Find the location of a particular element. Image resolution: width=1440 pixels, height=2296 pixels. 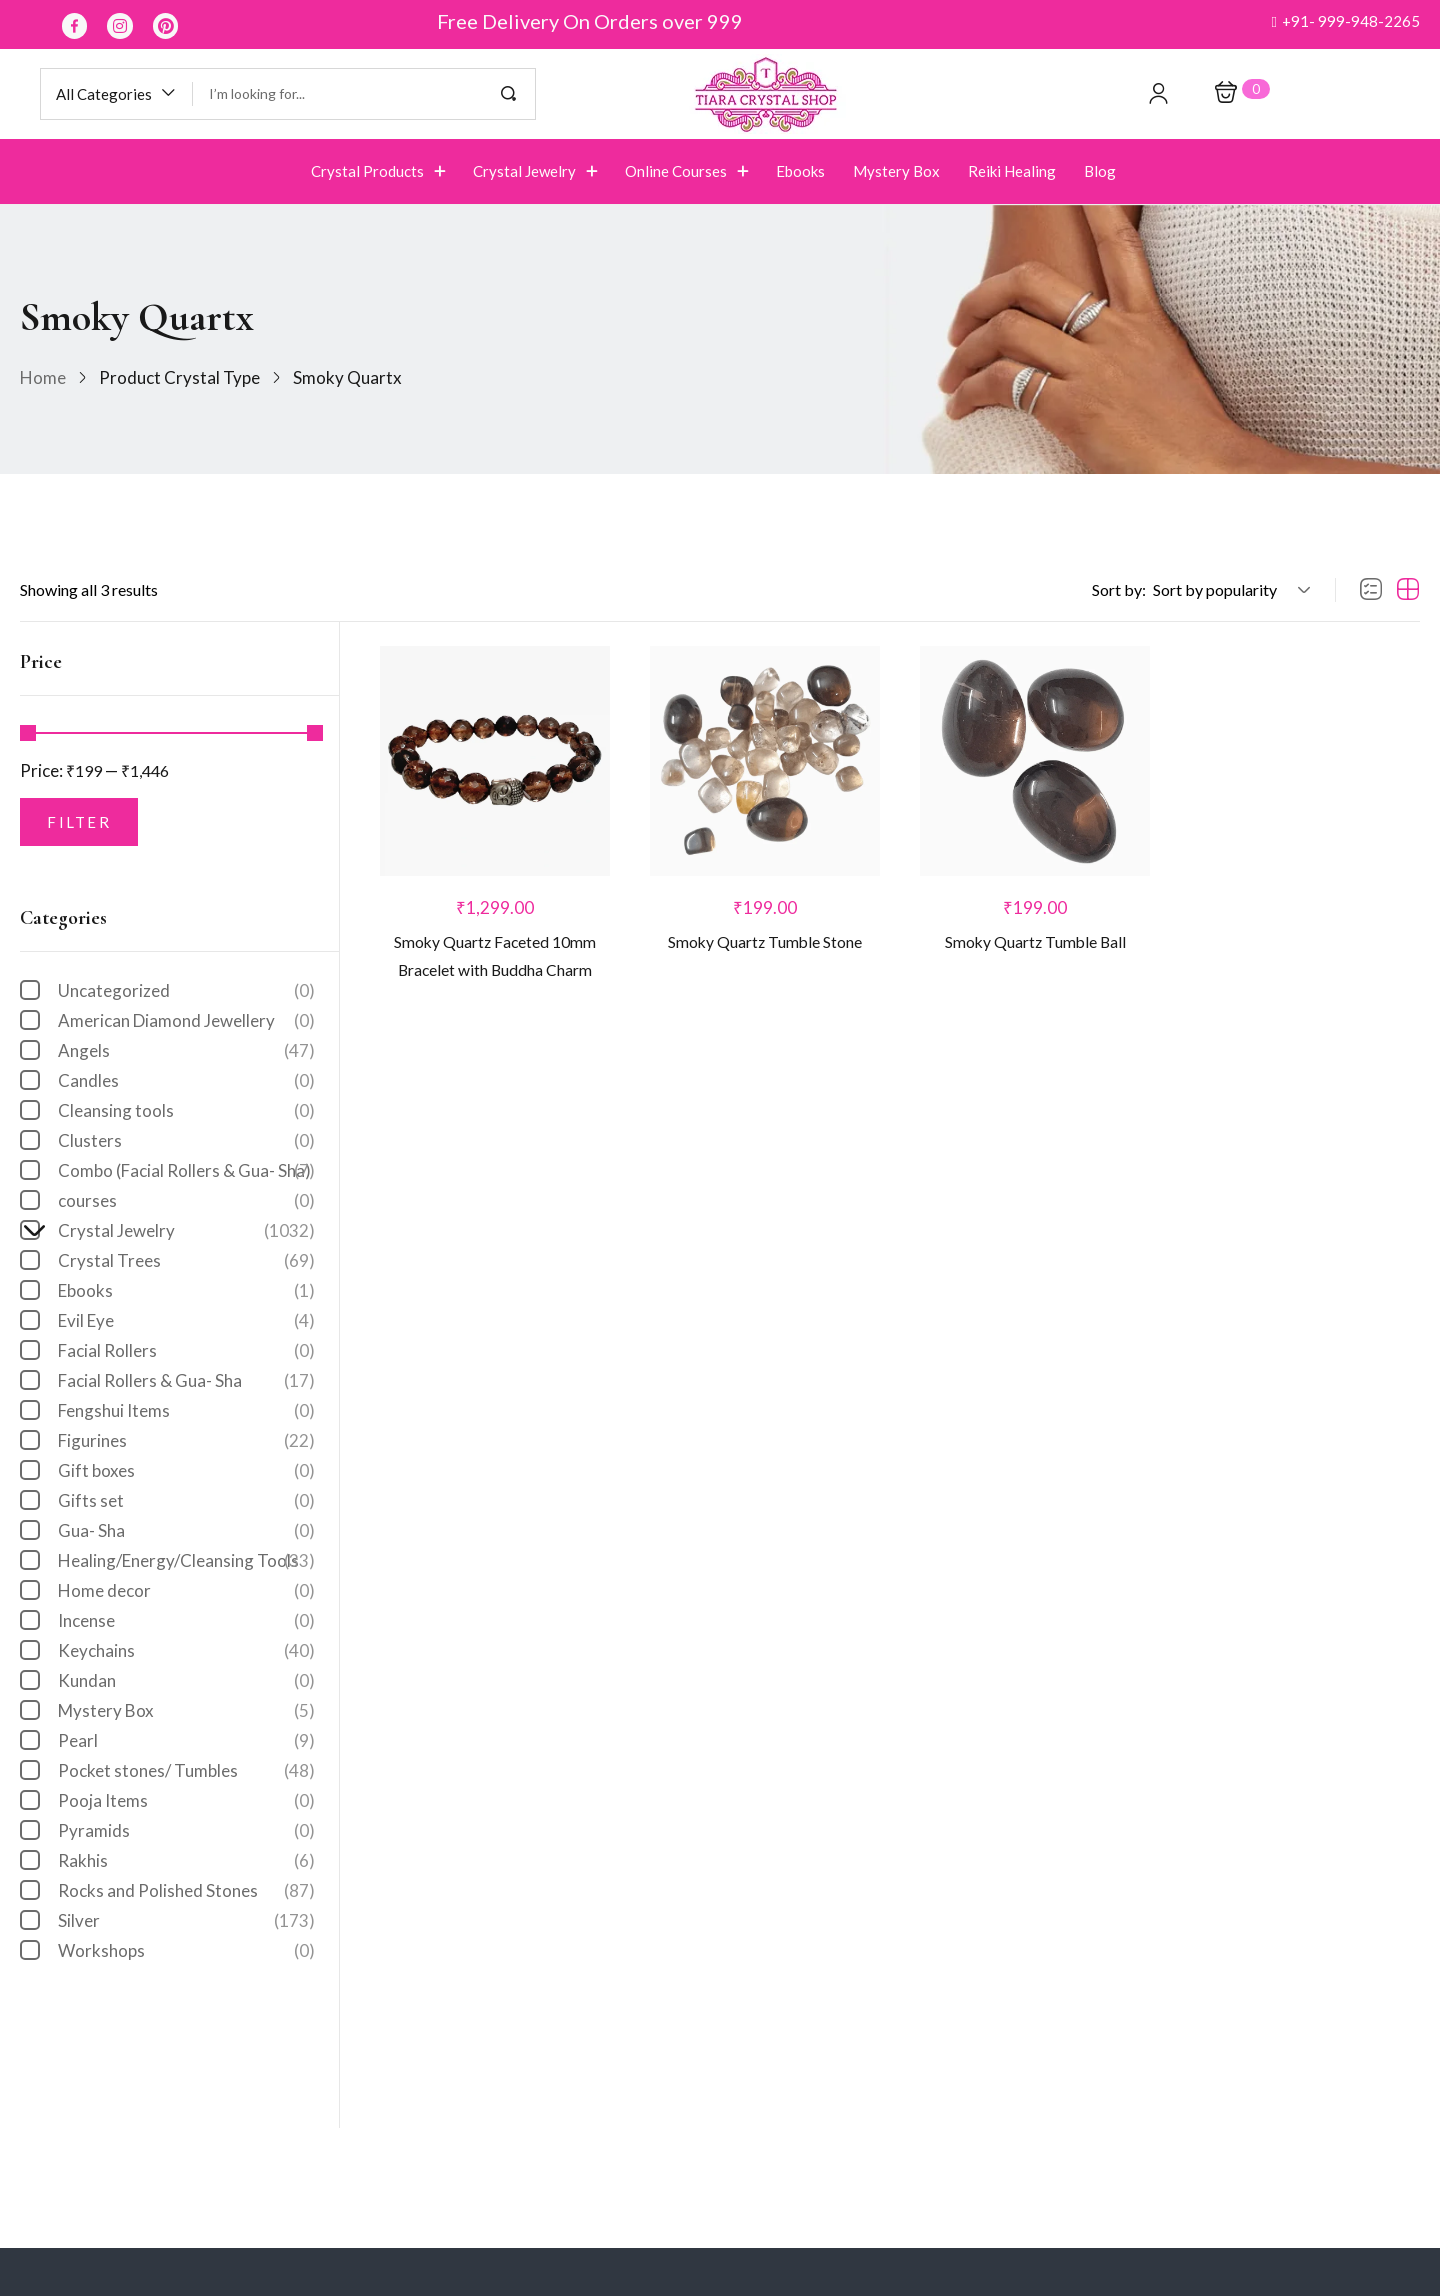

Pyramids is located at coordinates (186, 1831).